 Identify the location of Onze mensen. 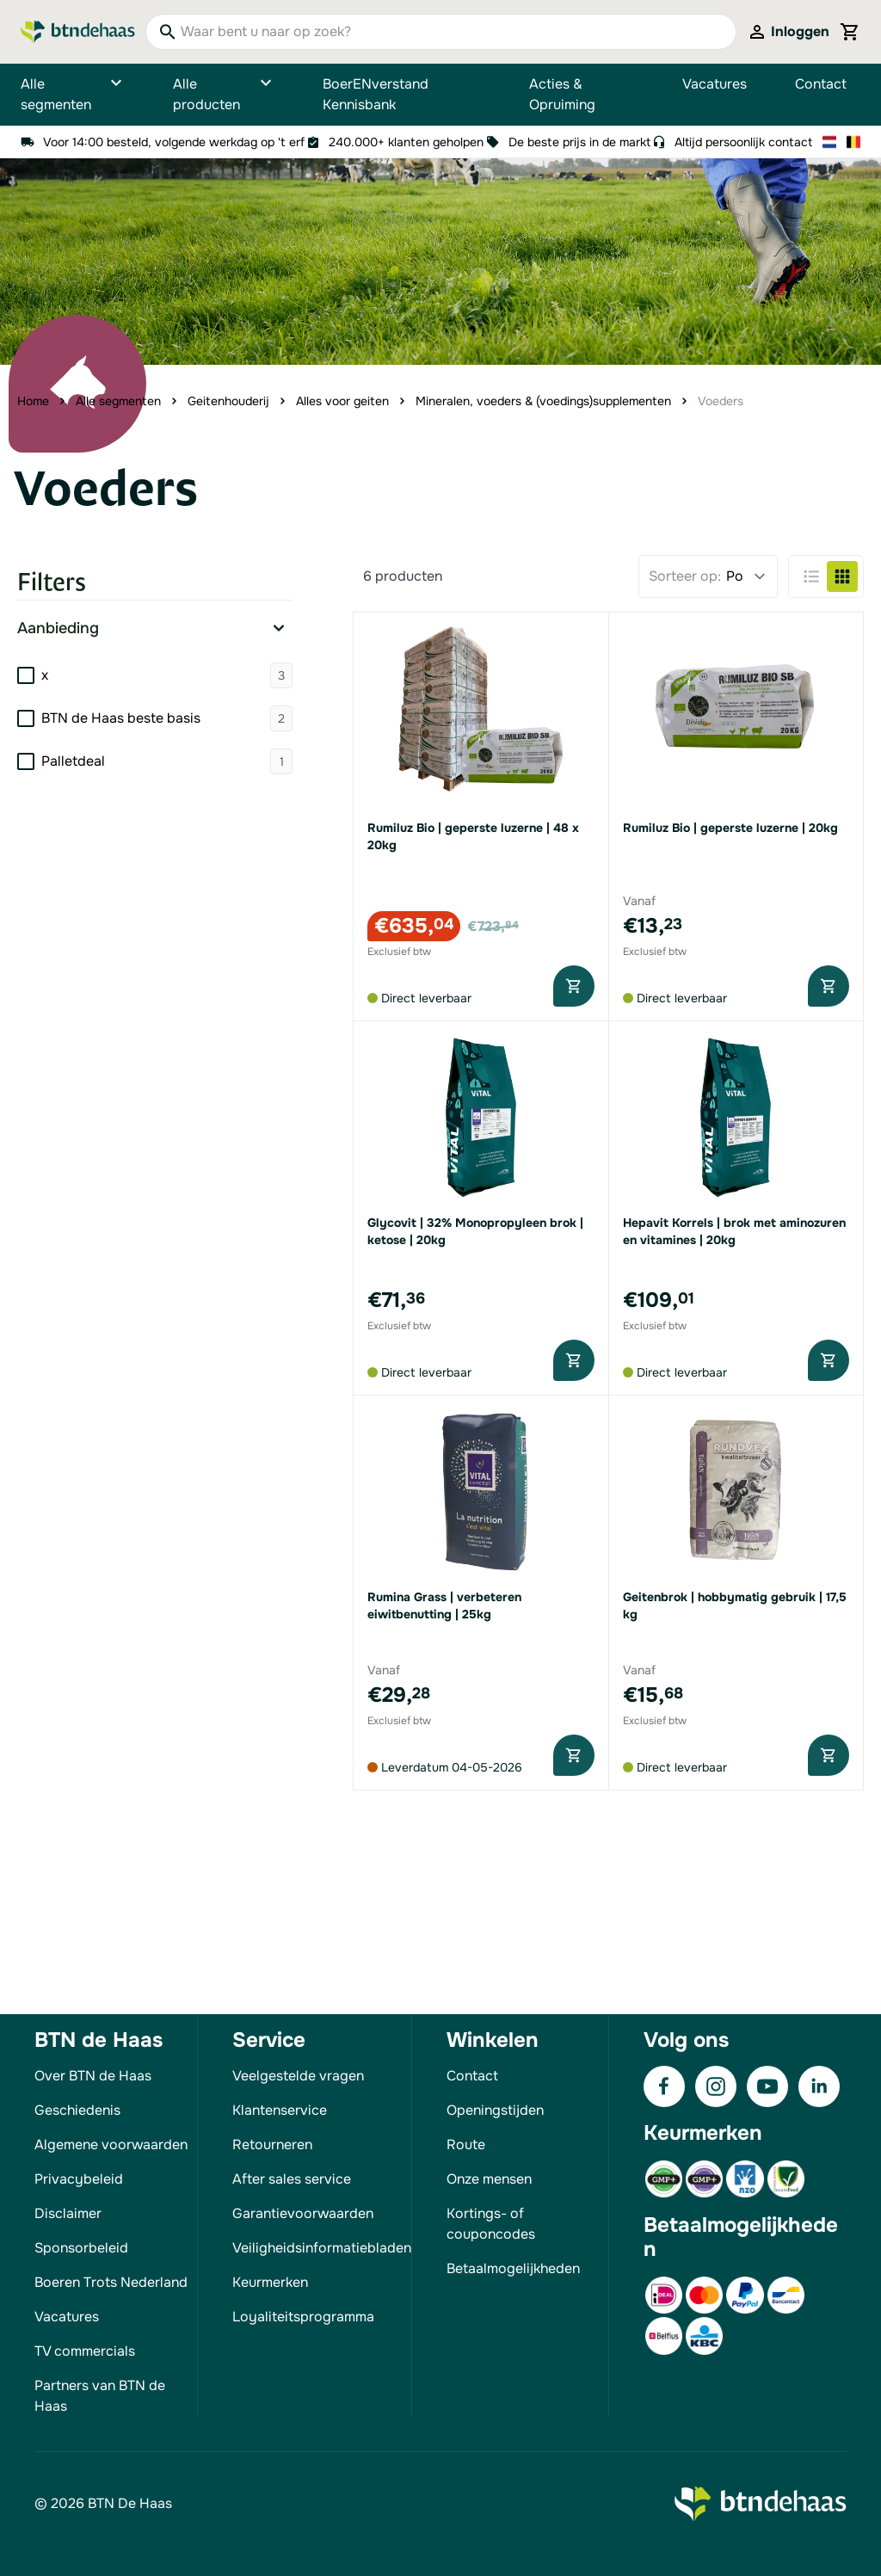
(489, 2179).